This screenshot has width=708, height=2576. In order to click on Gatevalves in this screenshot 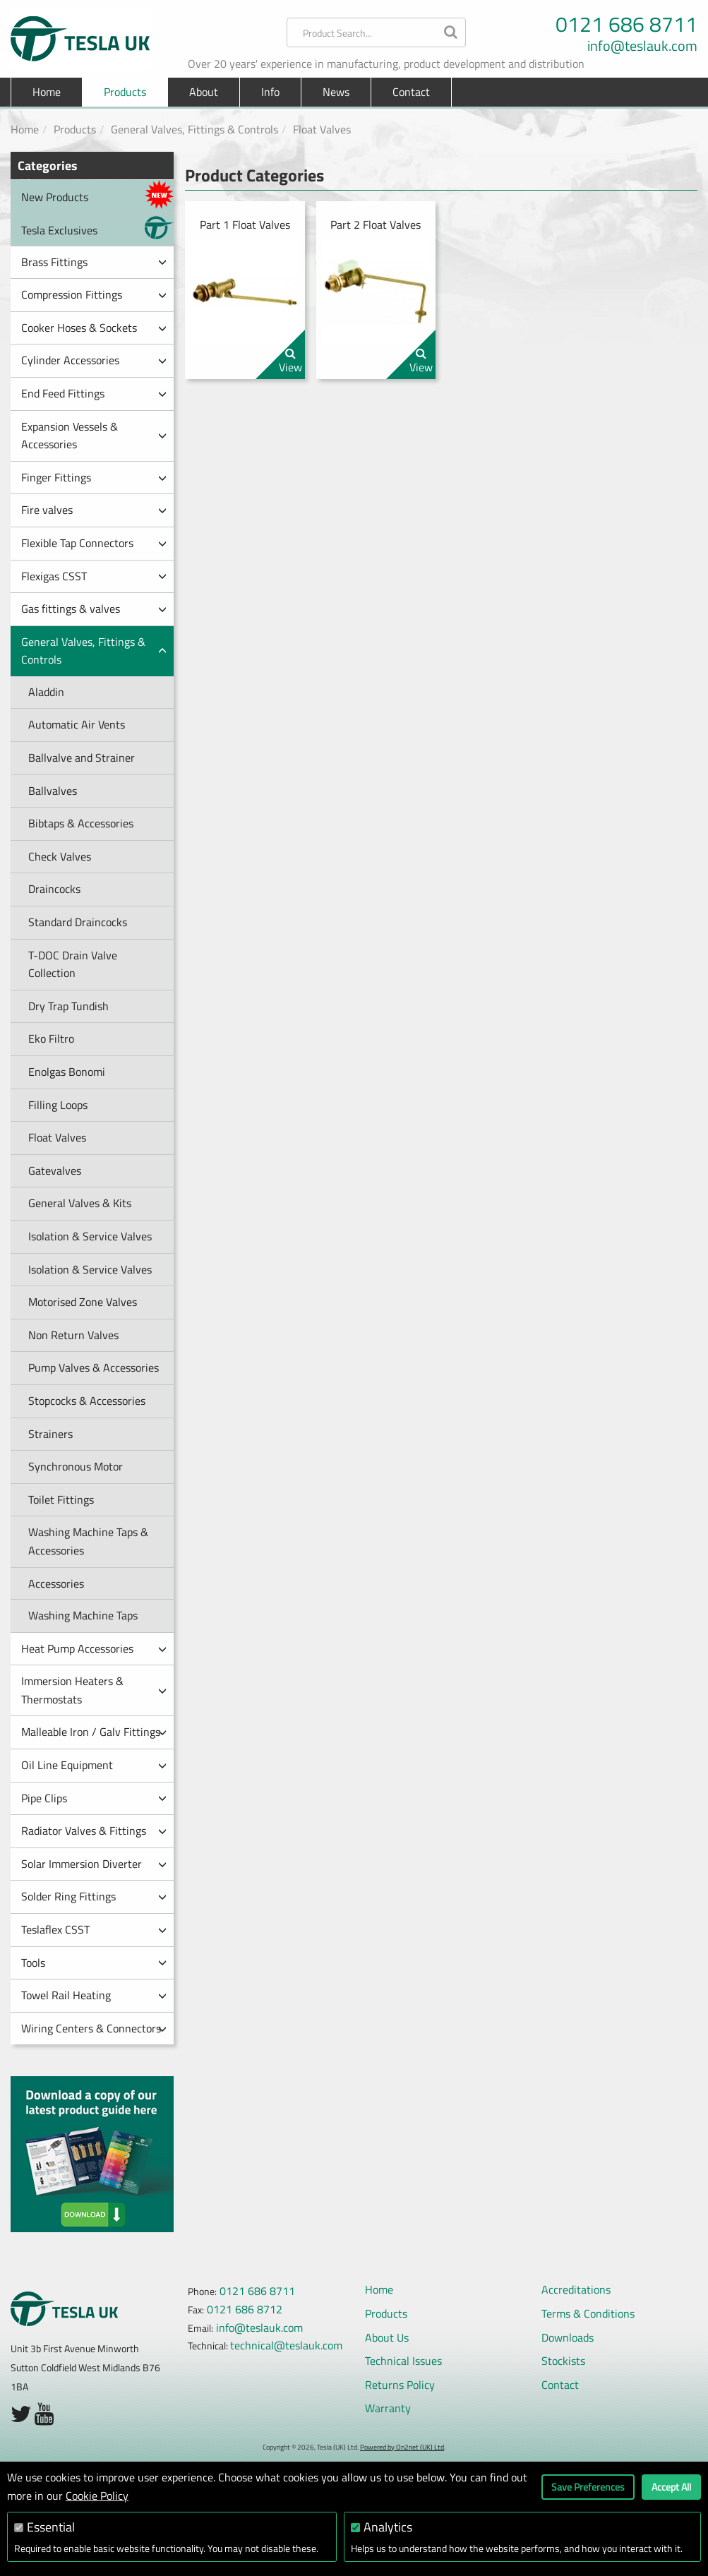, I will do `click(54, 1170)`.